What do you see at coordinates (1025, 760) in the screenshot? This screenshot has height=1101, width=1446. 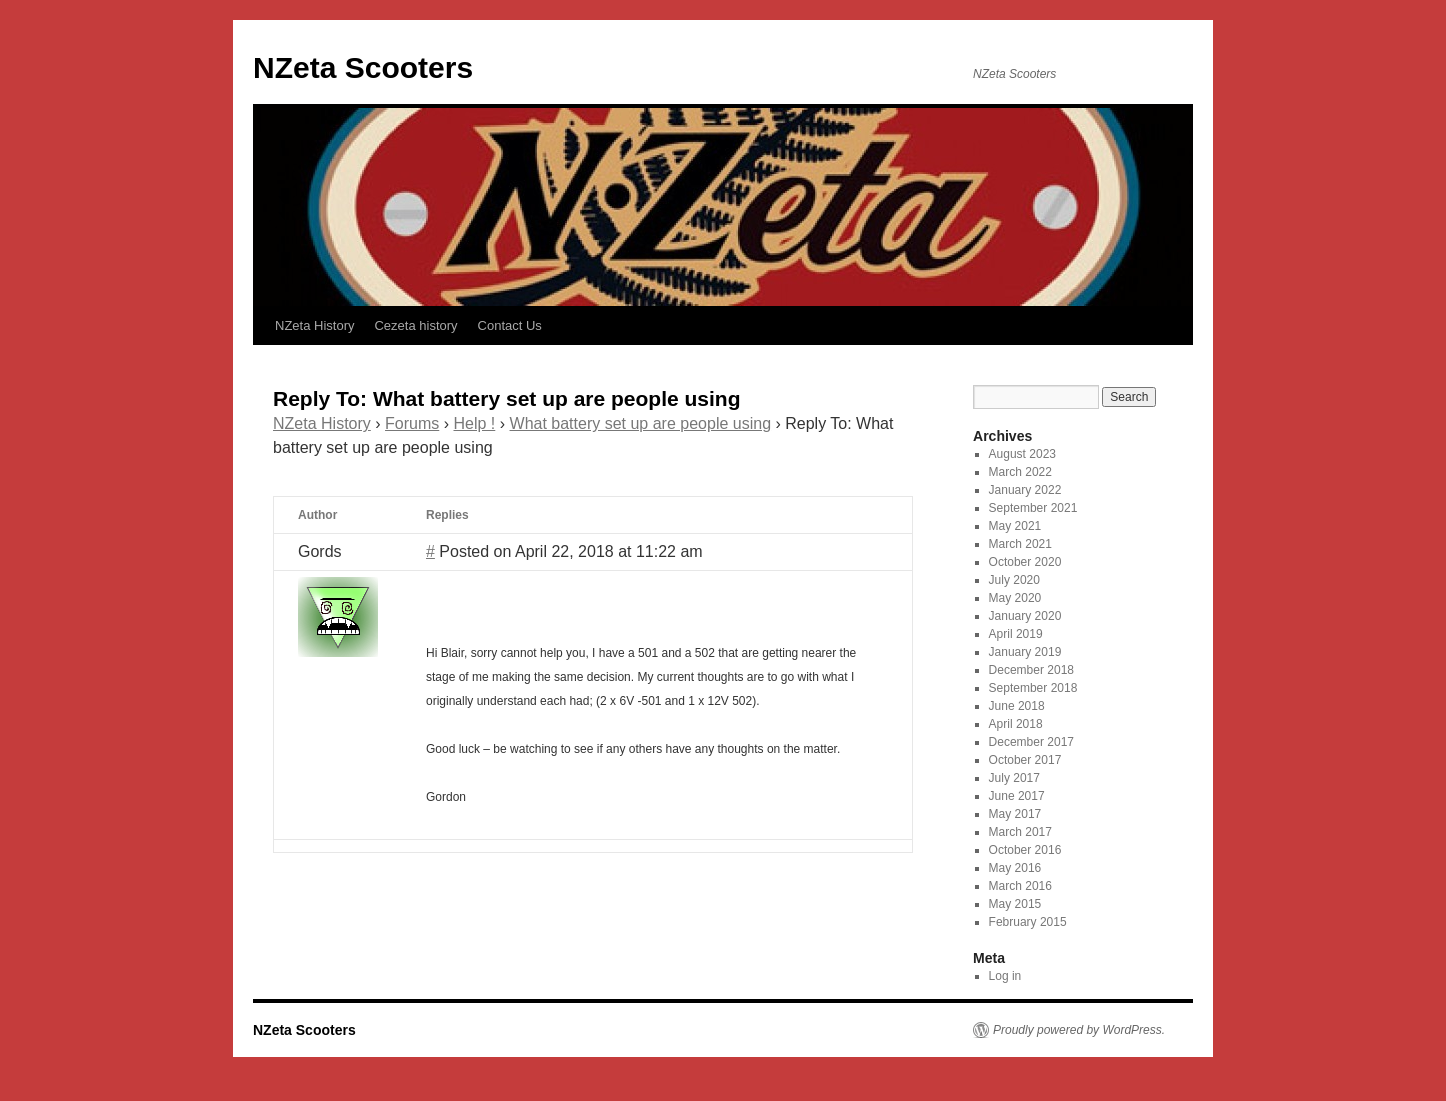 I see `October 2017` at bounding box center [1025, 760].